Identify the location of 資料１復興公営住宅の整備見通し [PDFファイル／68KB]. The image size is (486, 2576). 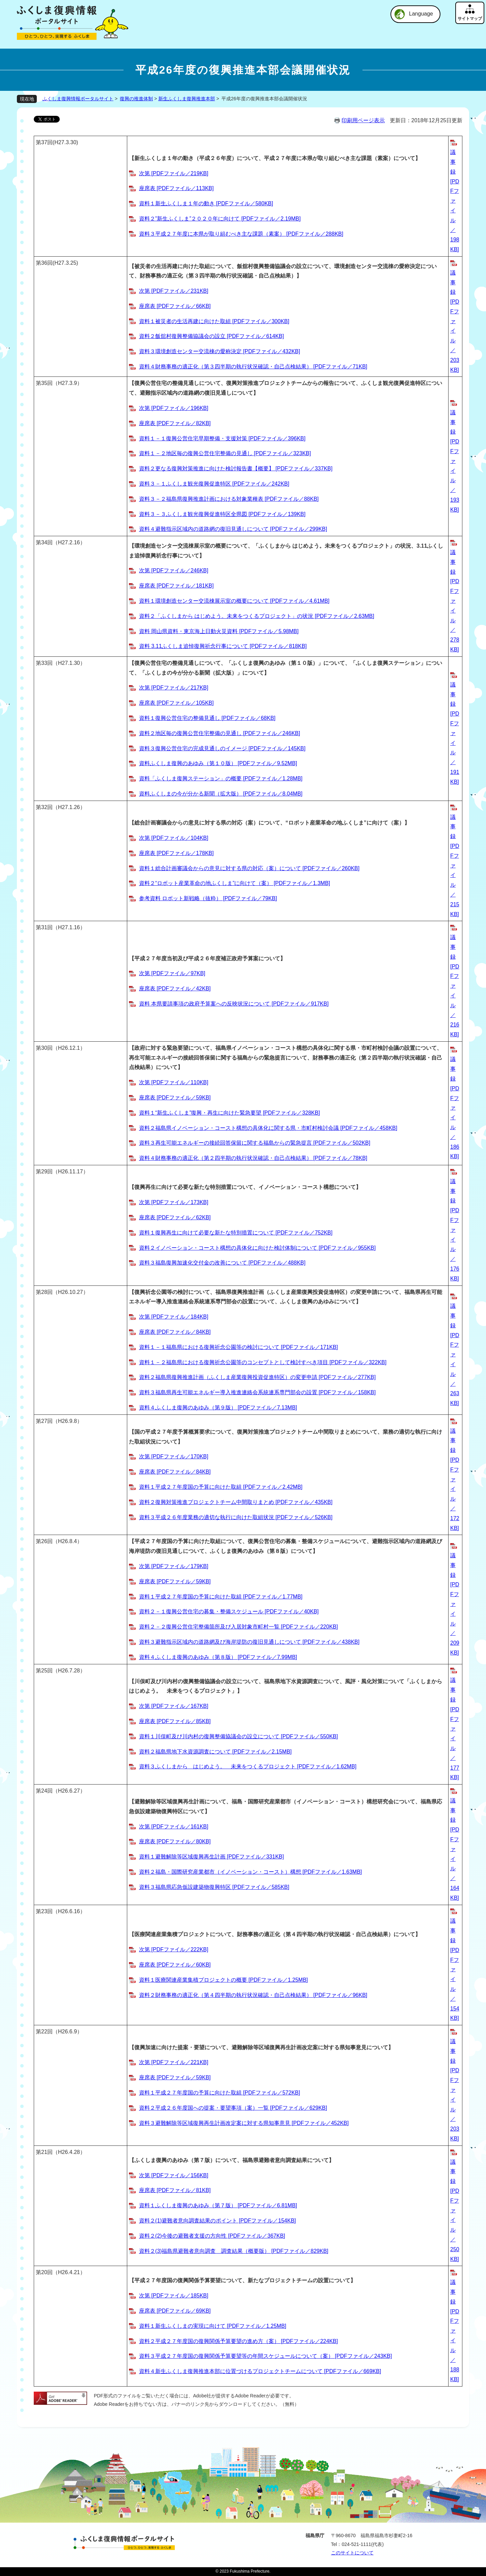
(207, 718).